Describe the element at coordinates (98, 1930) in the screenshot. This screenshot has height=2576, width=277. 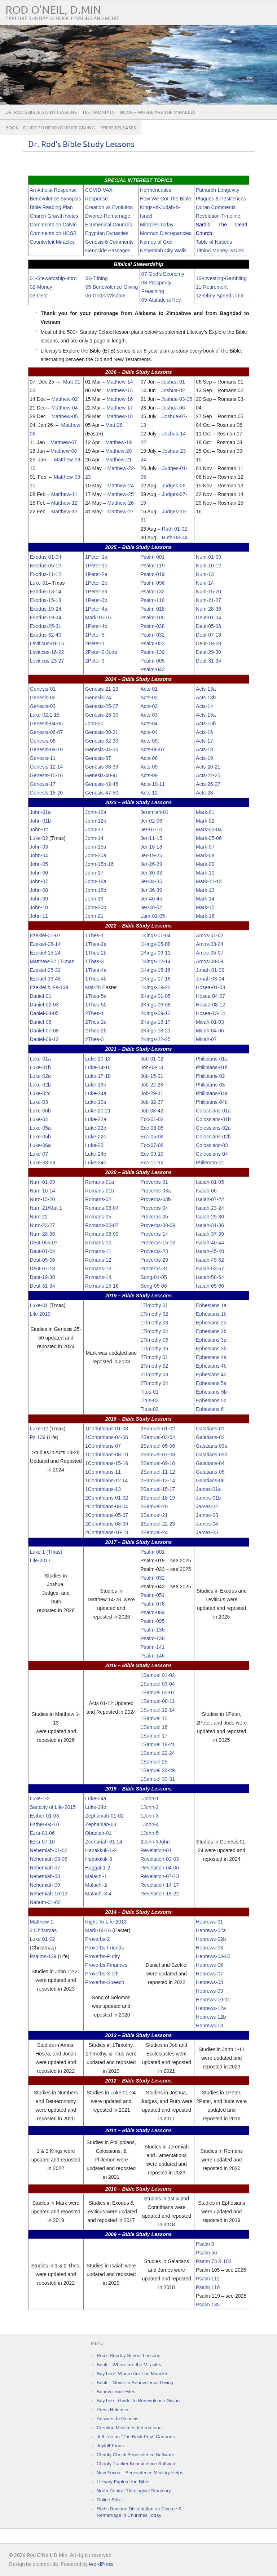
I see `Mark-14-16` at that location.